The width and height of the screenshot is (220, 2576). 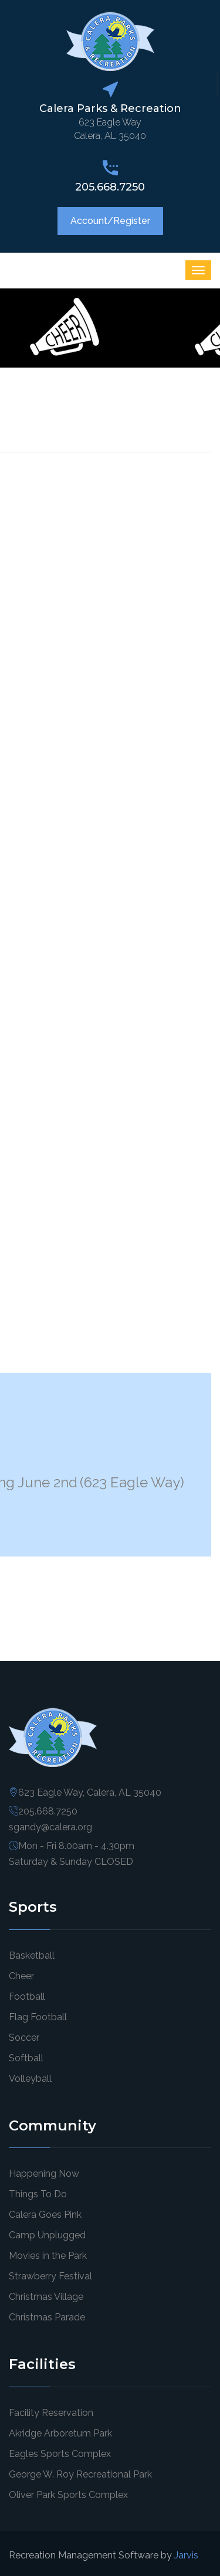 I want to click on Flag Football, so click(x=38, y=2017).